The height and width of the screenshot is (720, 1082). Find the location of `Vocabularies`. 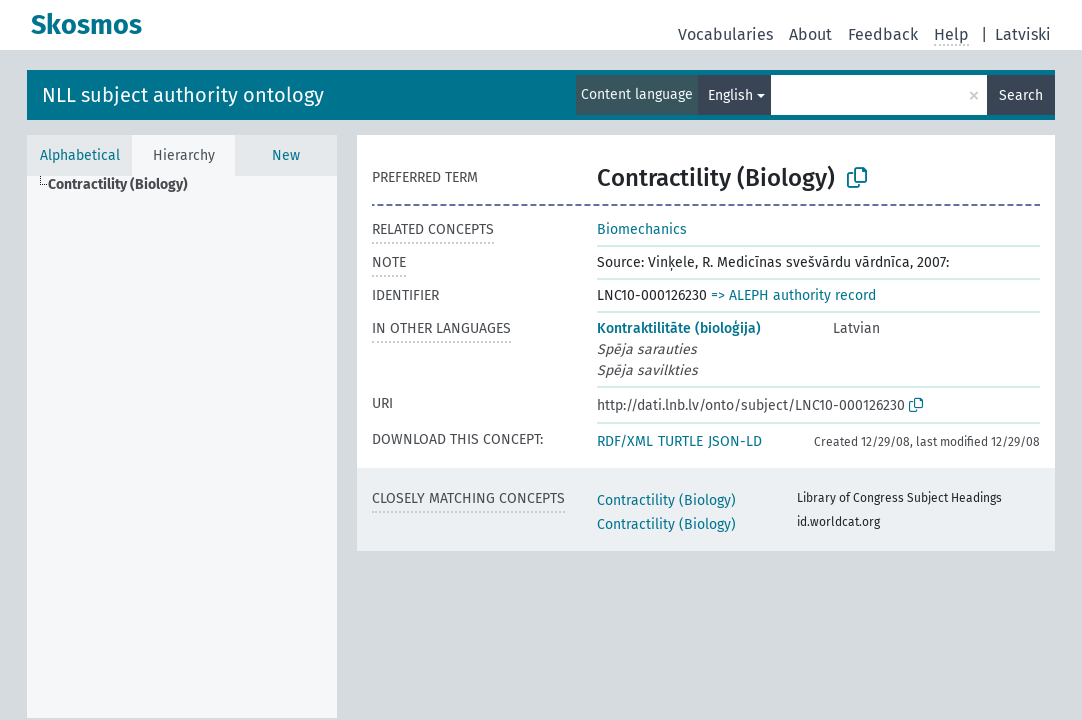

Vocabularies is located at coordinates (725, 34).